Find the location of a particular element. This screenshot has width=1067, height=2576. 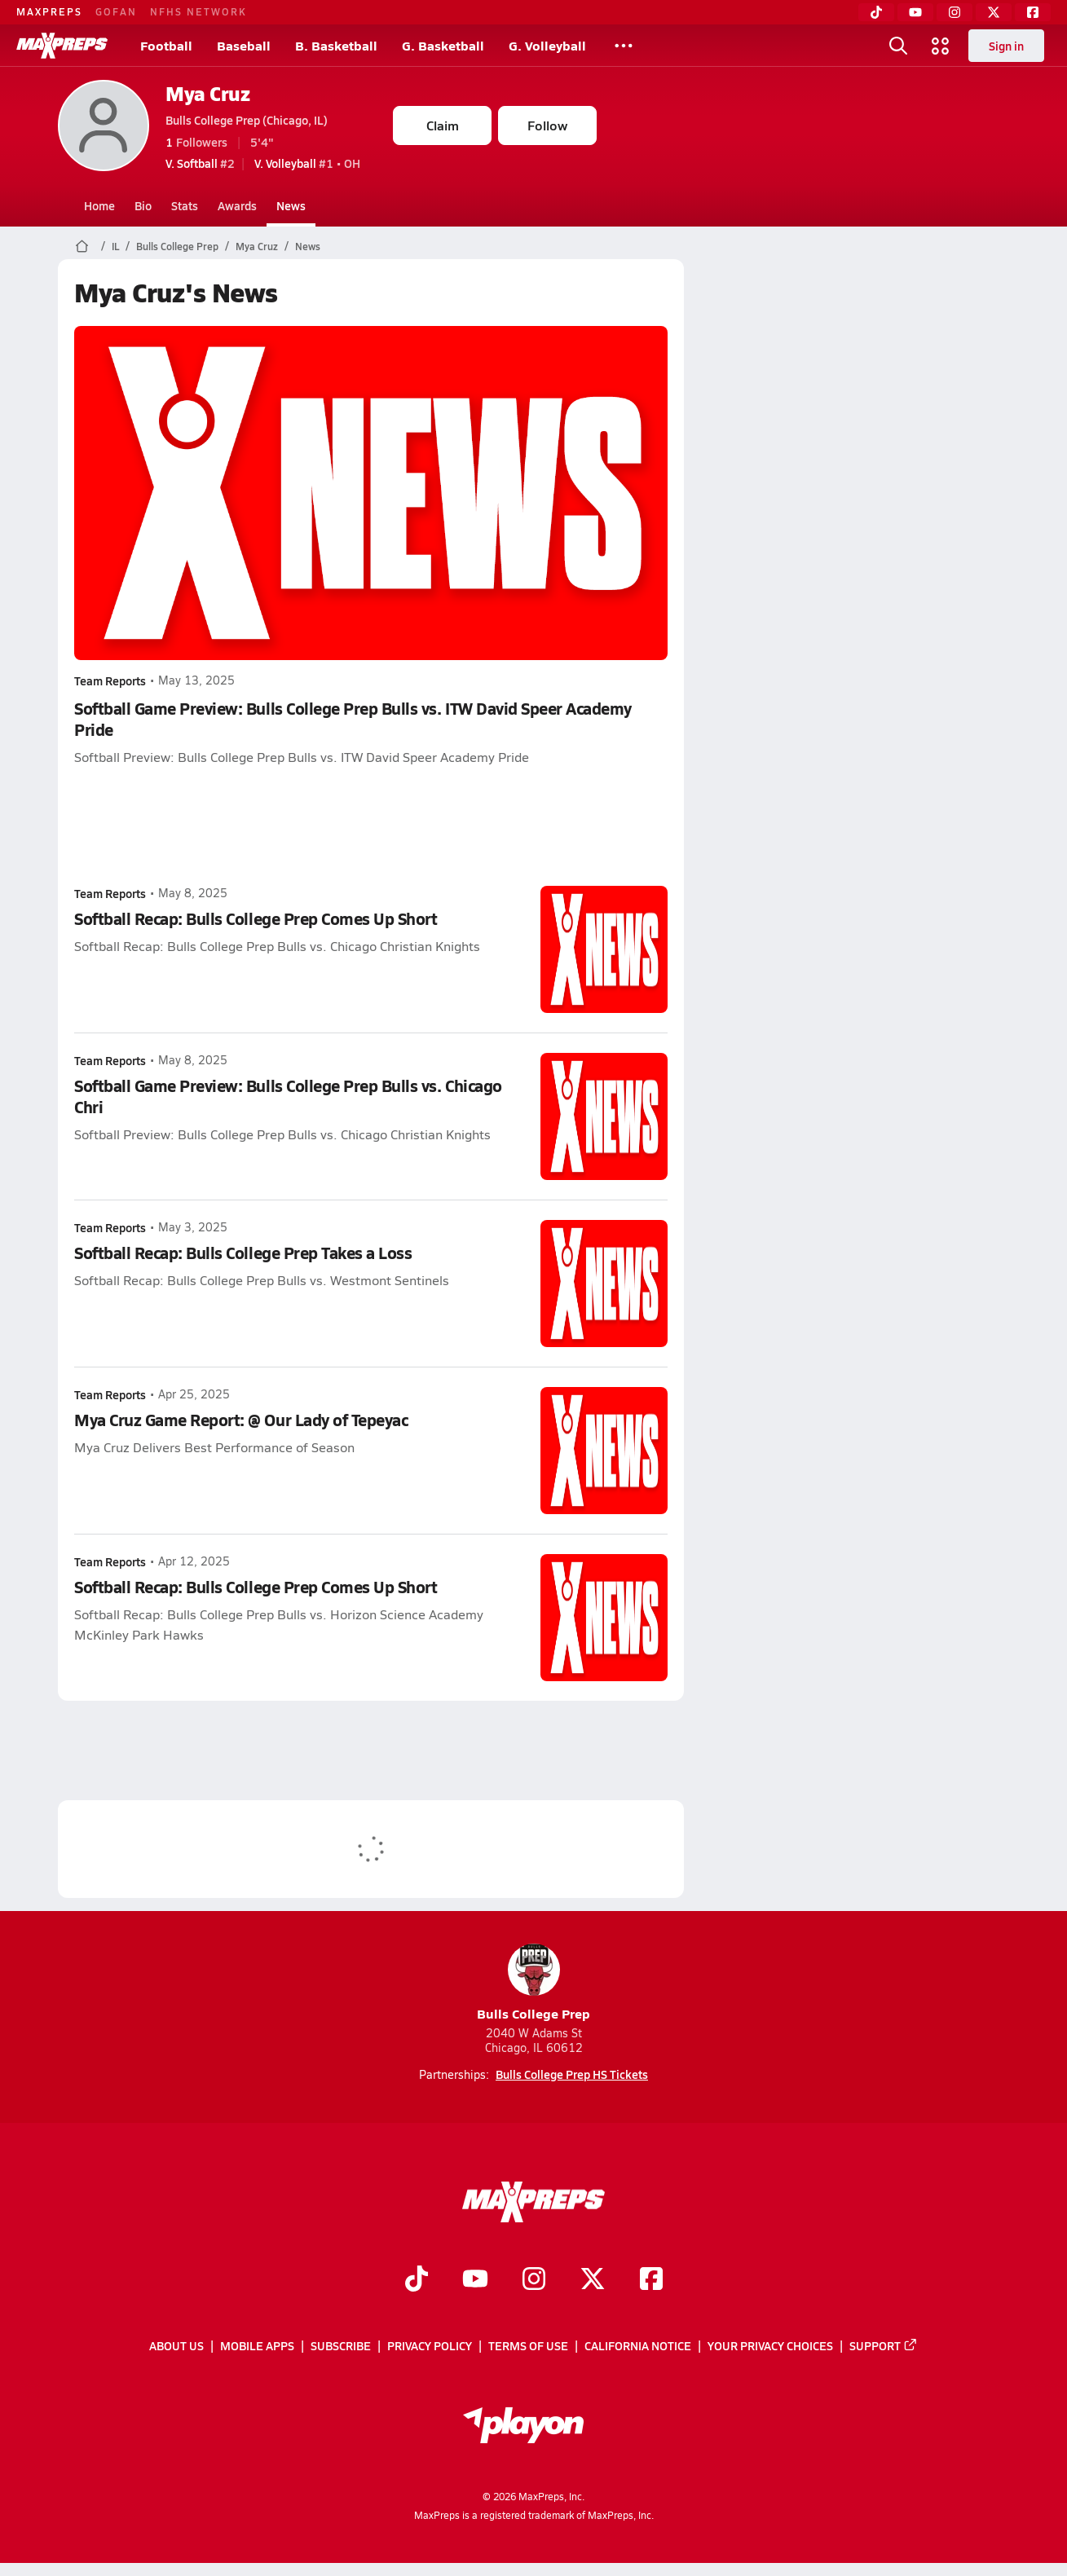

NFHS NETWORK is located at coordinates (198, 11).